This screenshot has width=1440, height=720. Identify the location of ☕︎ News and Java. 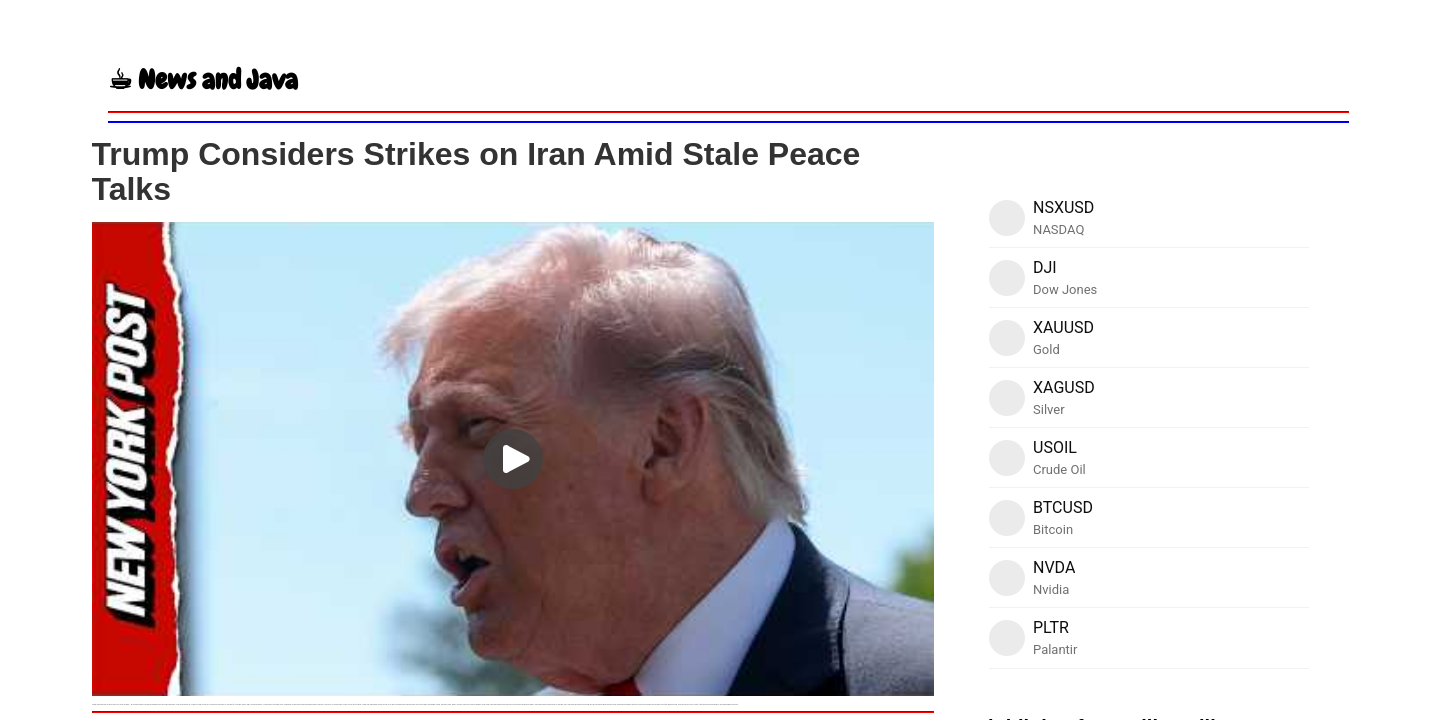
(203, 80).